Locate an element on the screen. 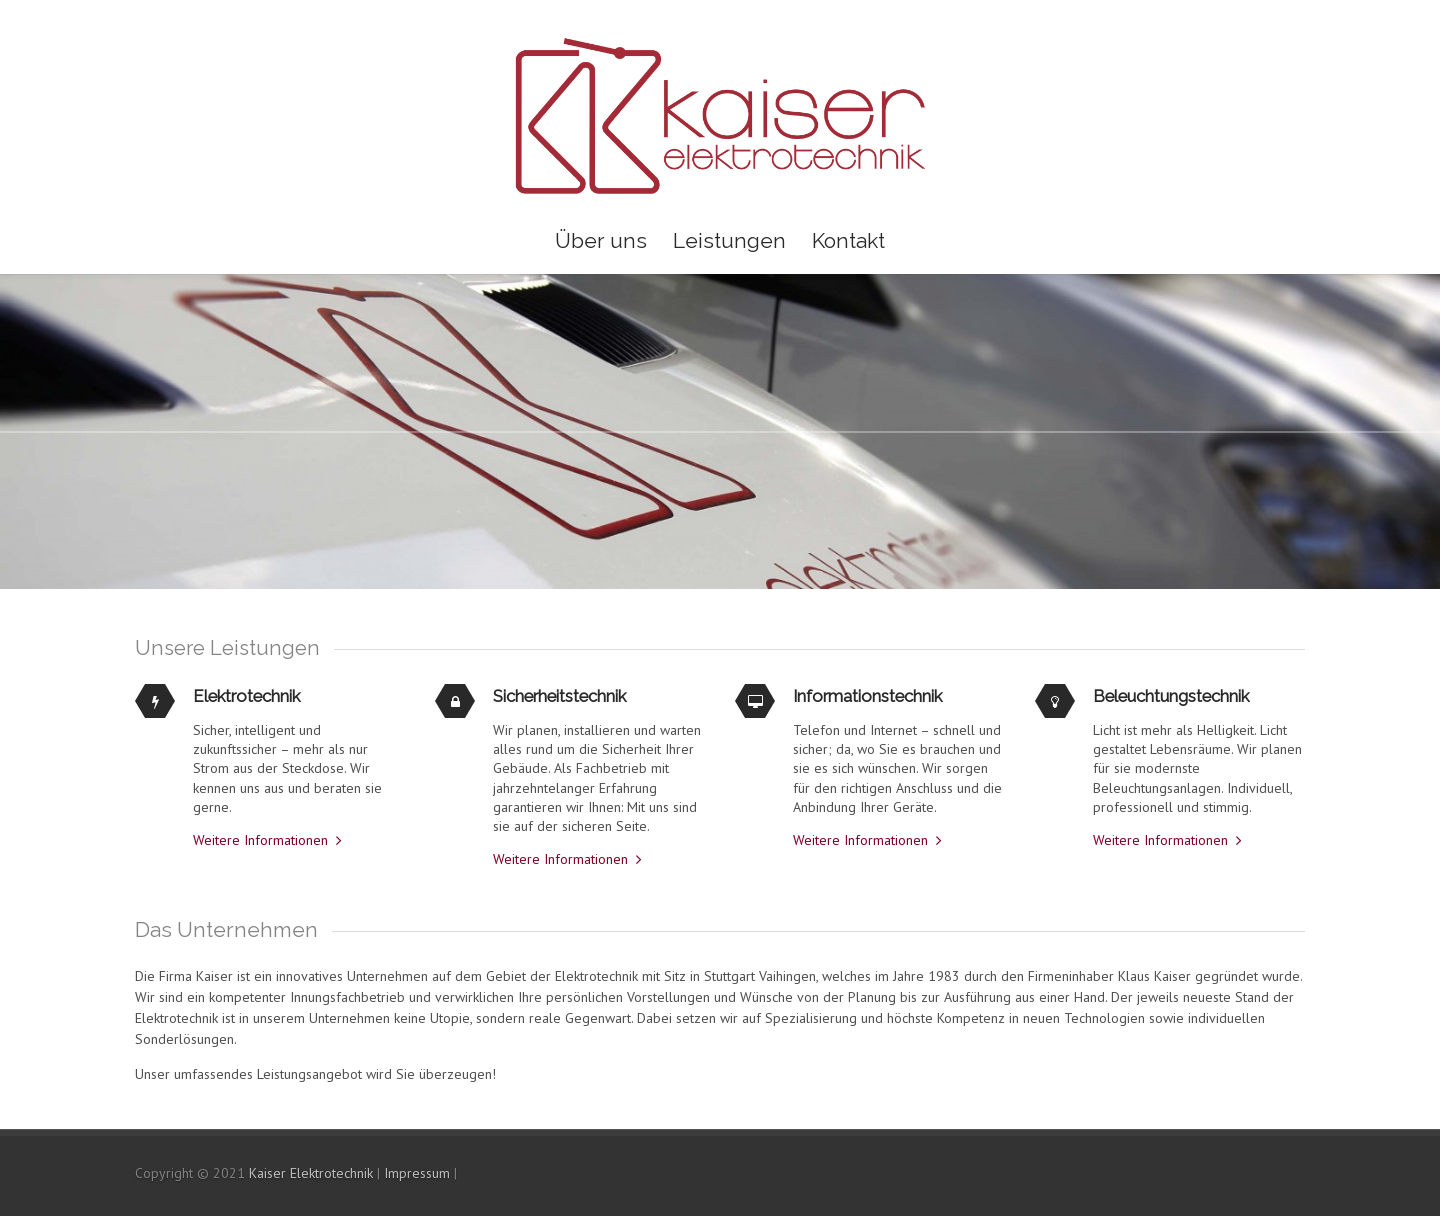  Leistungen is located at coordinates (729, 240).